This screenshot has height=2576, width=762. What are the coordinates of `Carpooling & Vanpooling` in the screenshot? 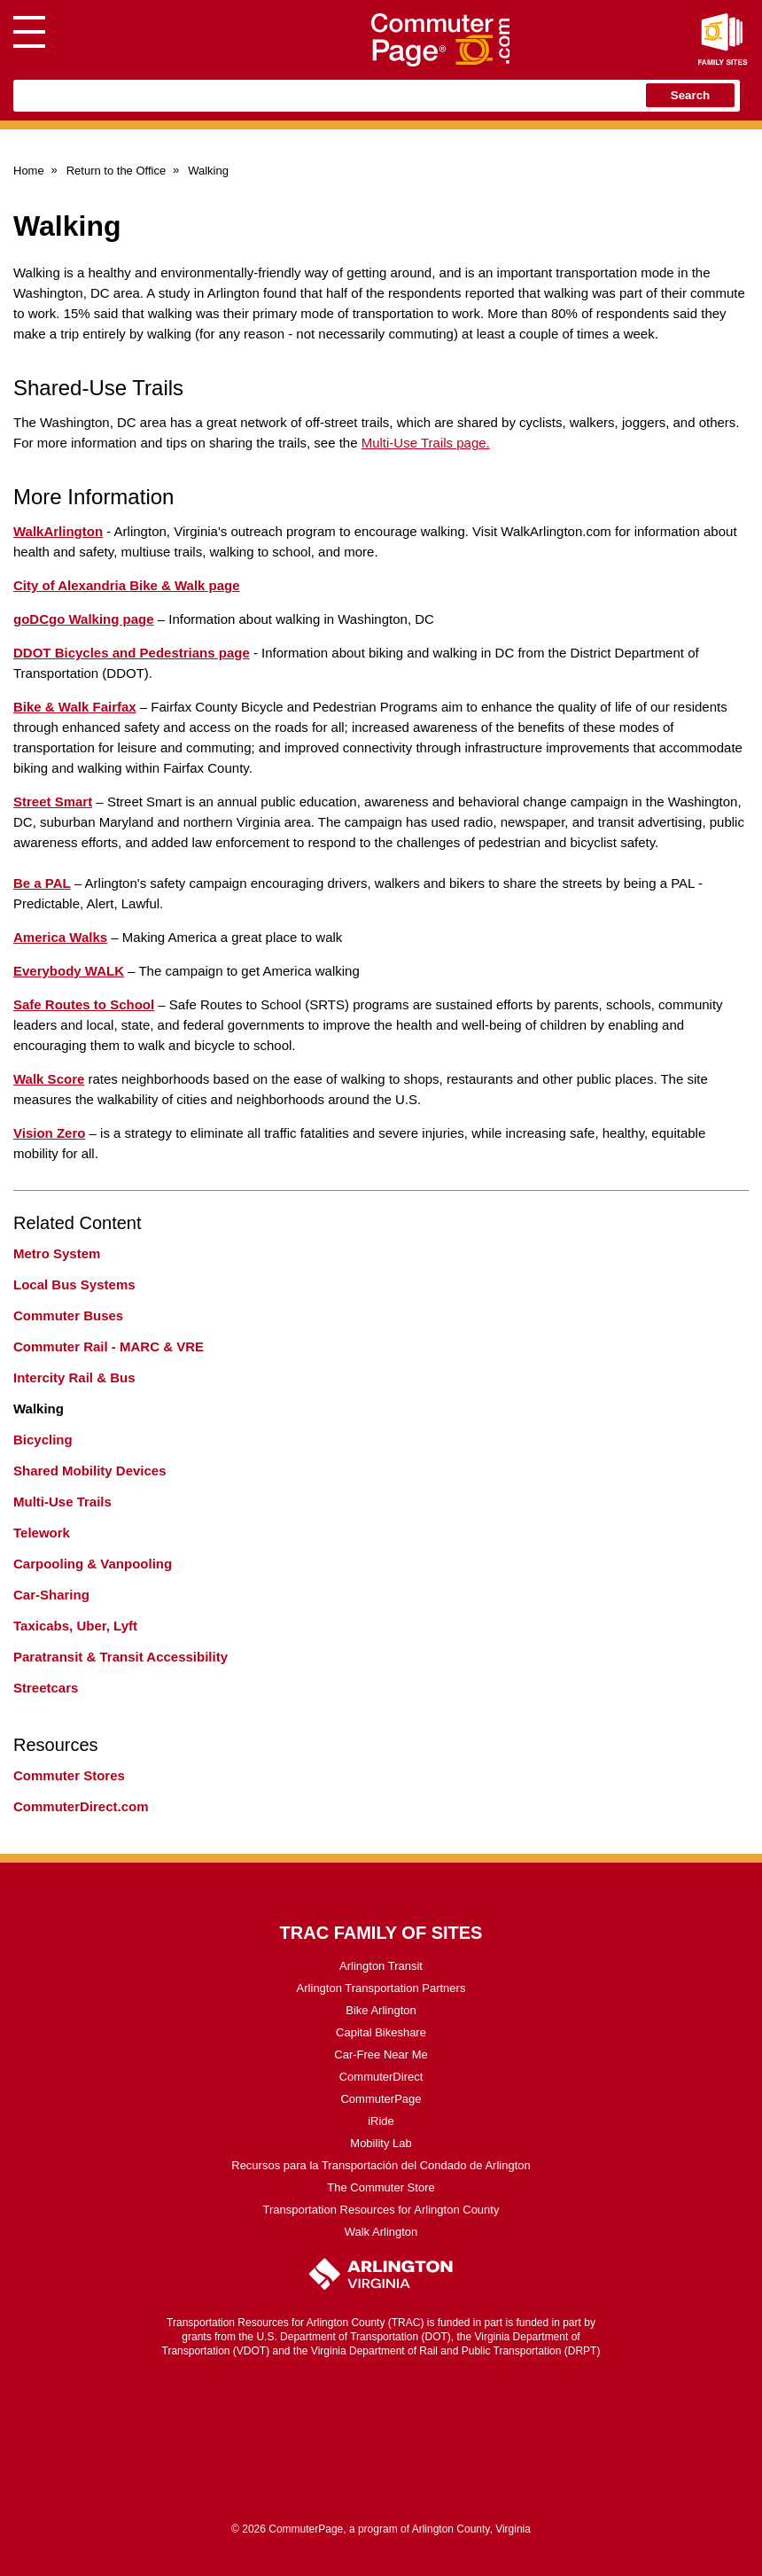 It's located at (92, 1563).